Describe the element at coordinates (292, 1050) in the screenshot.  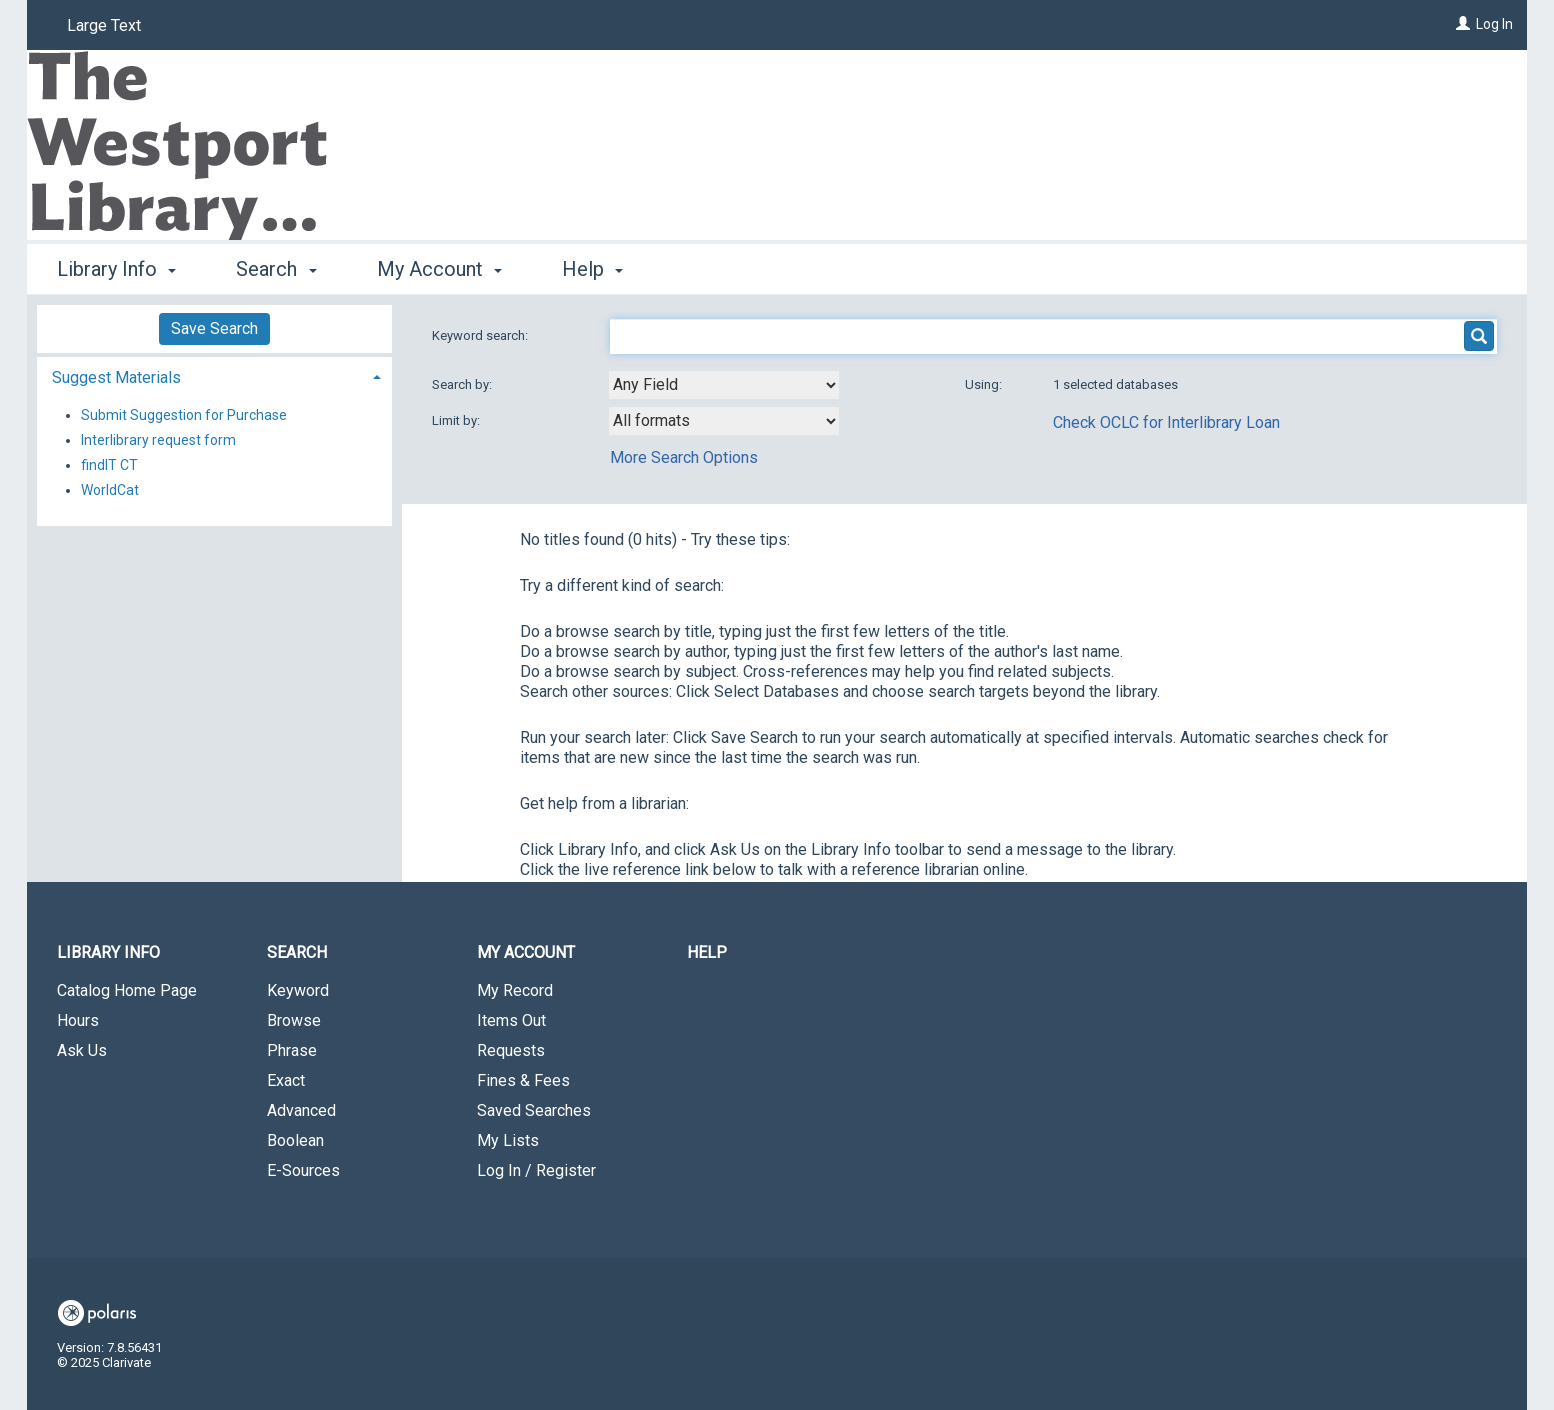
I see `Phrase` at that location.